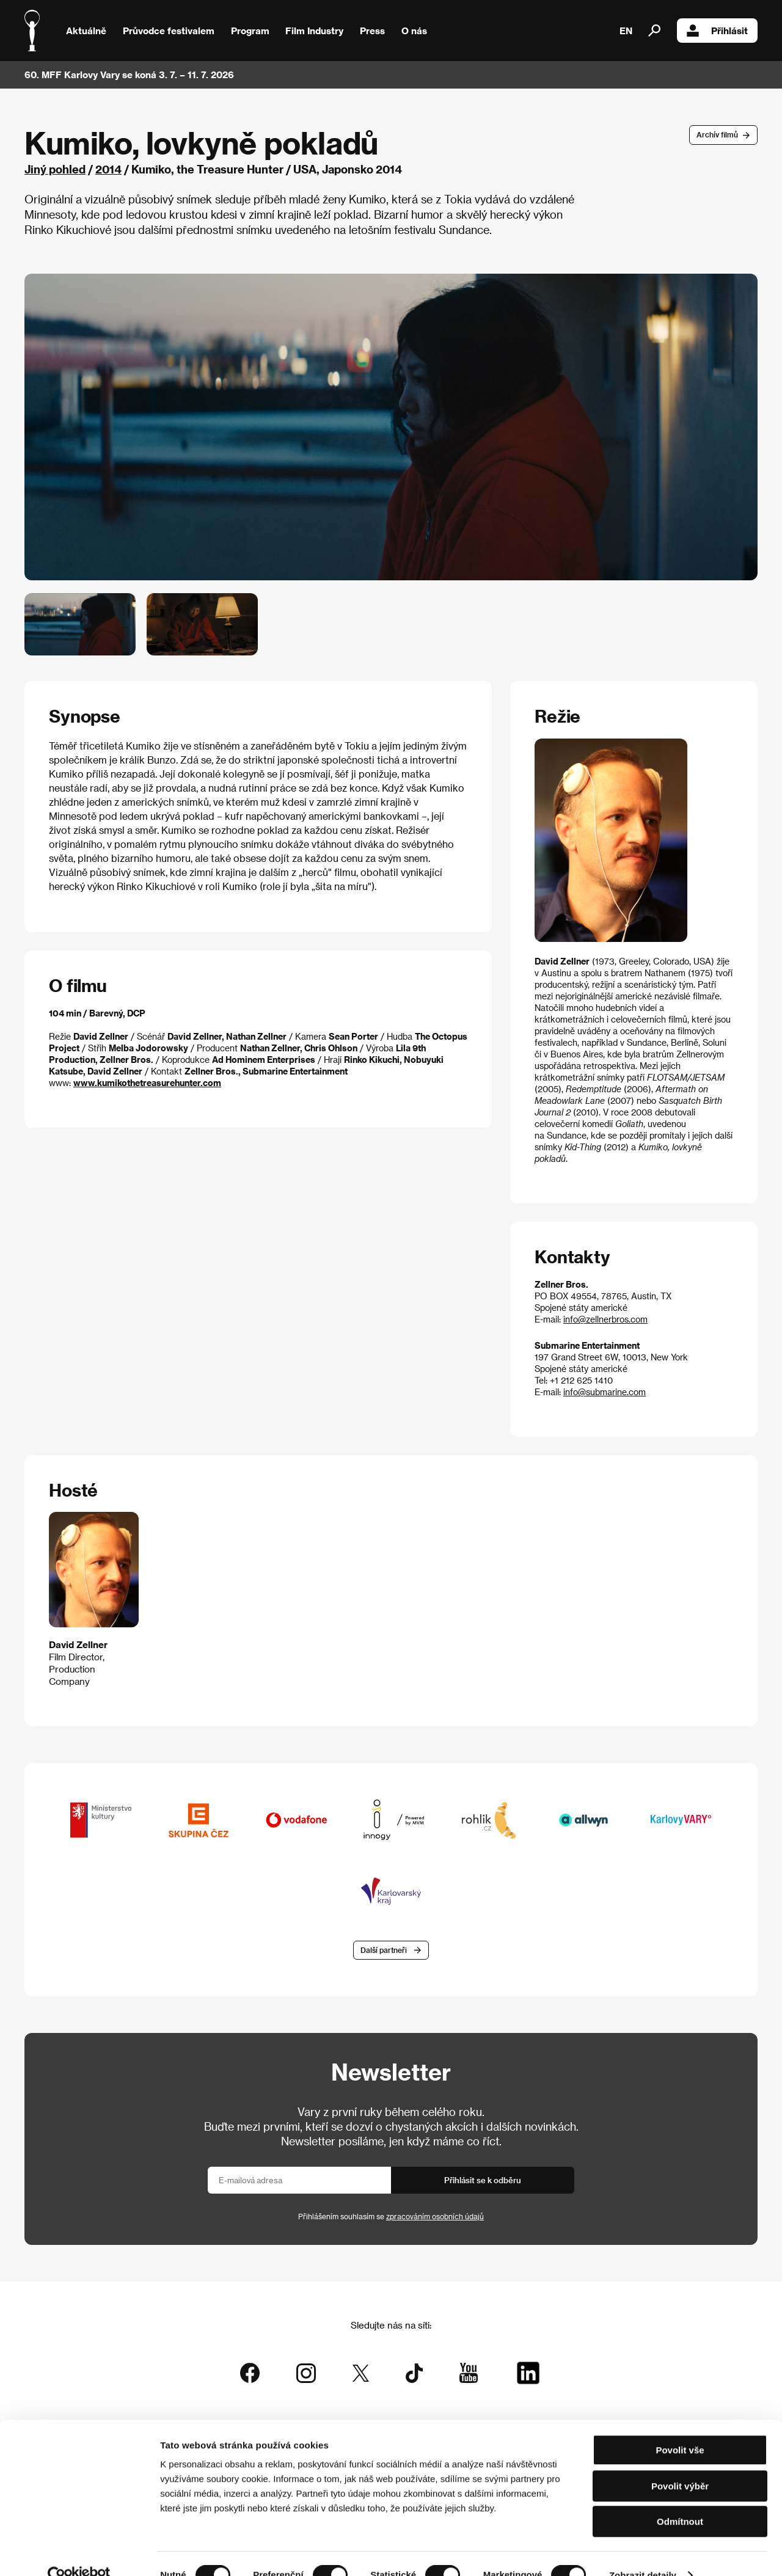  What do you see at coordinates (108, 168) in the screenshot?
I see `2014` at bounding box center [108, 168].